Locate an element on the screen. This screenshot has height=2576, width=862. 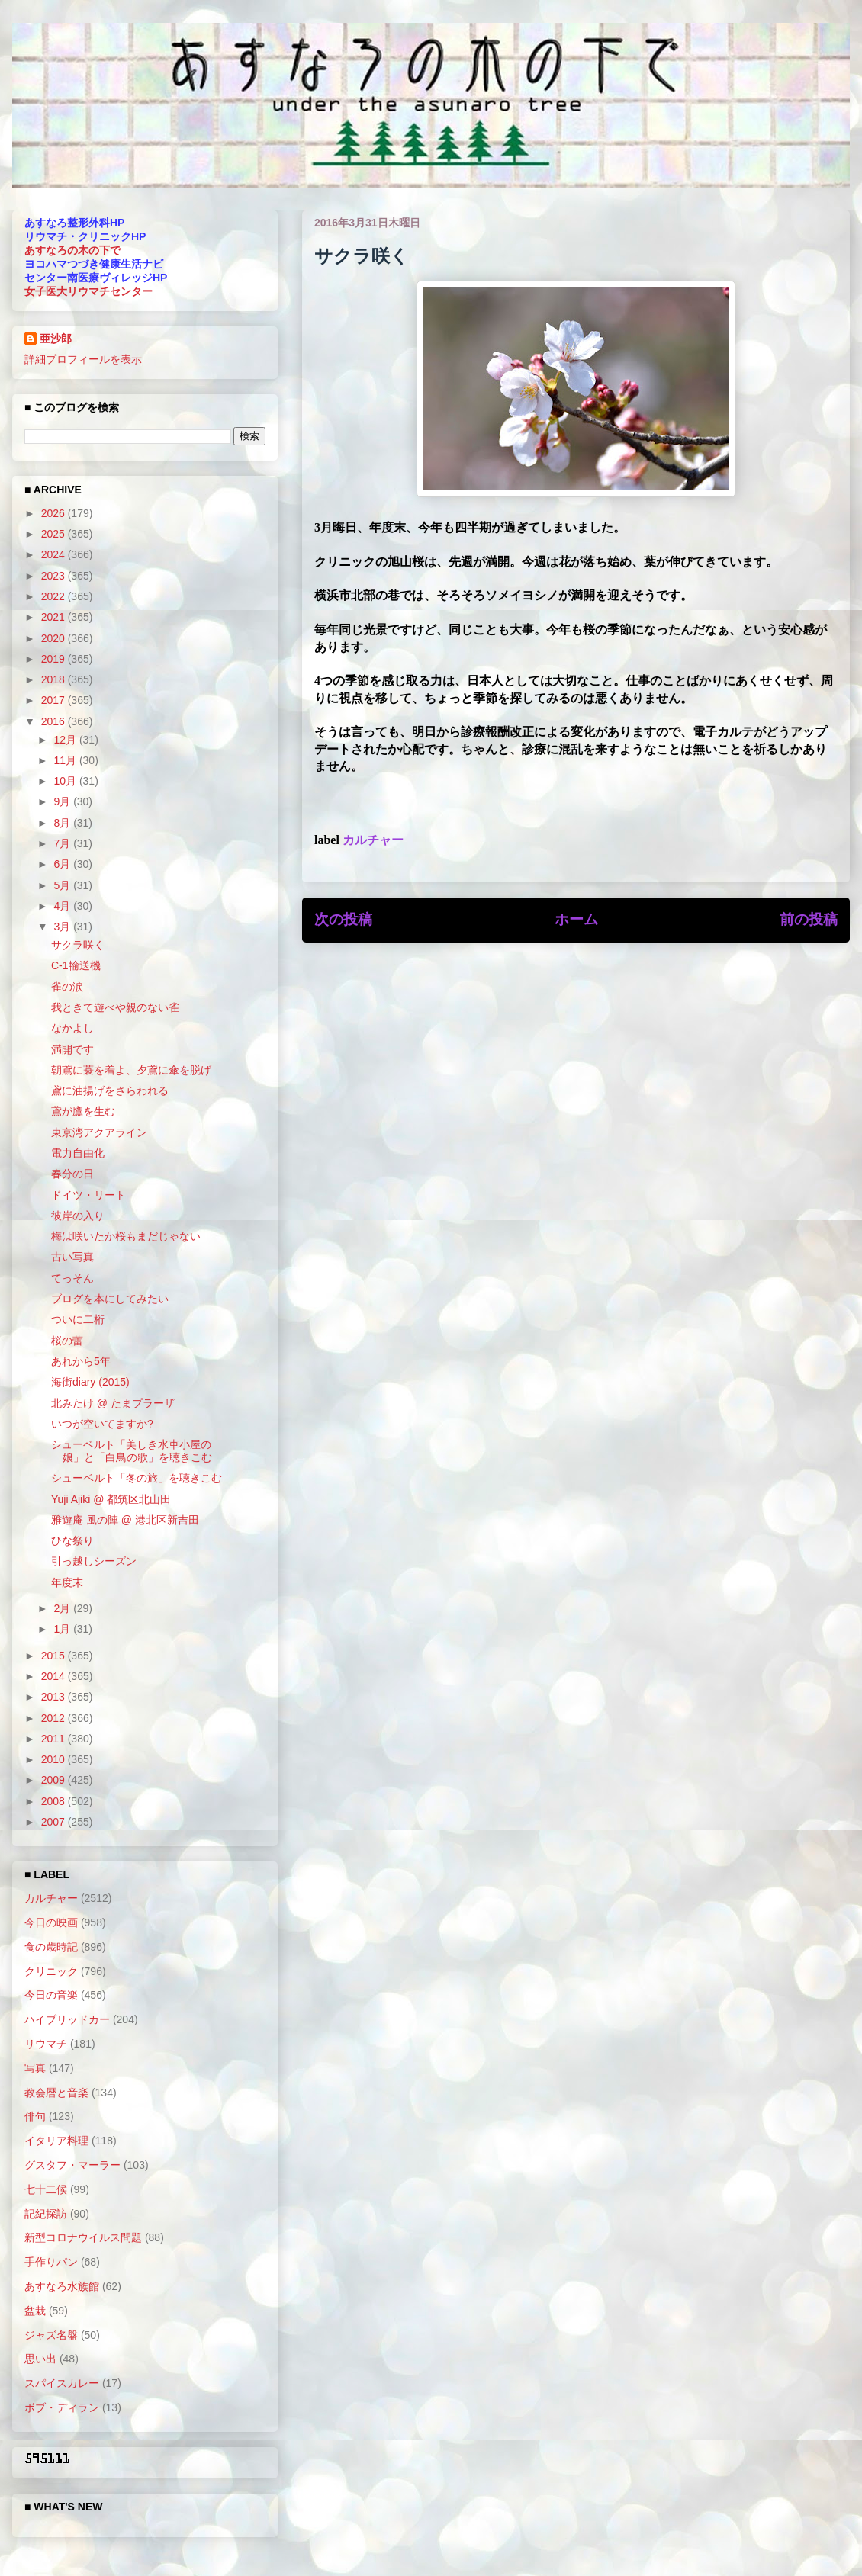
俳句 is located at coordinates (35, 2116).